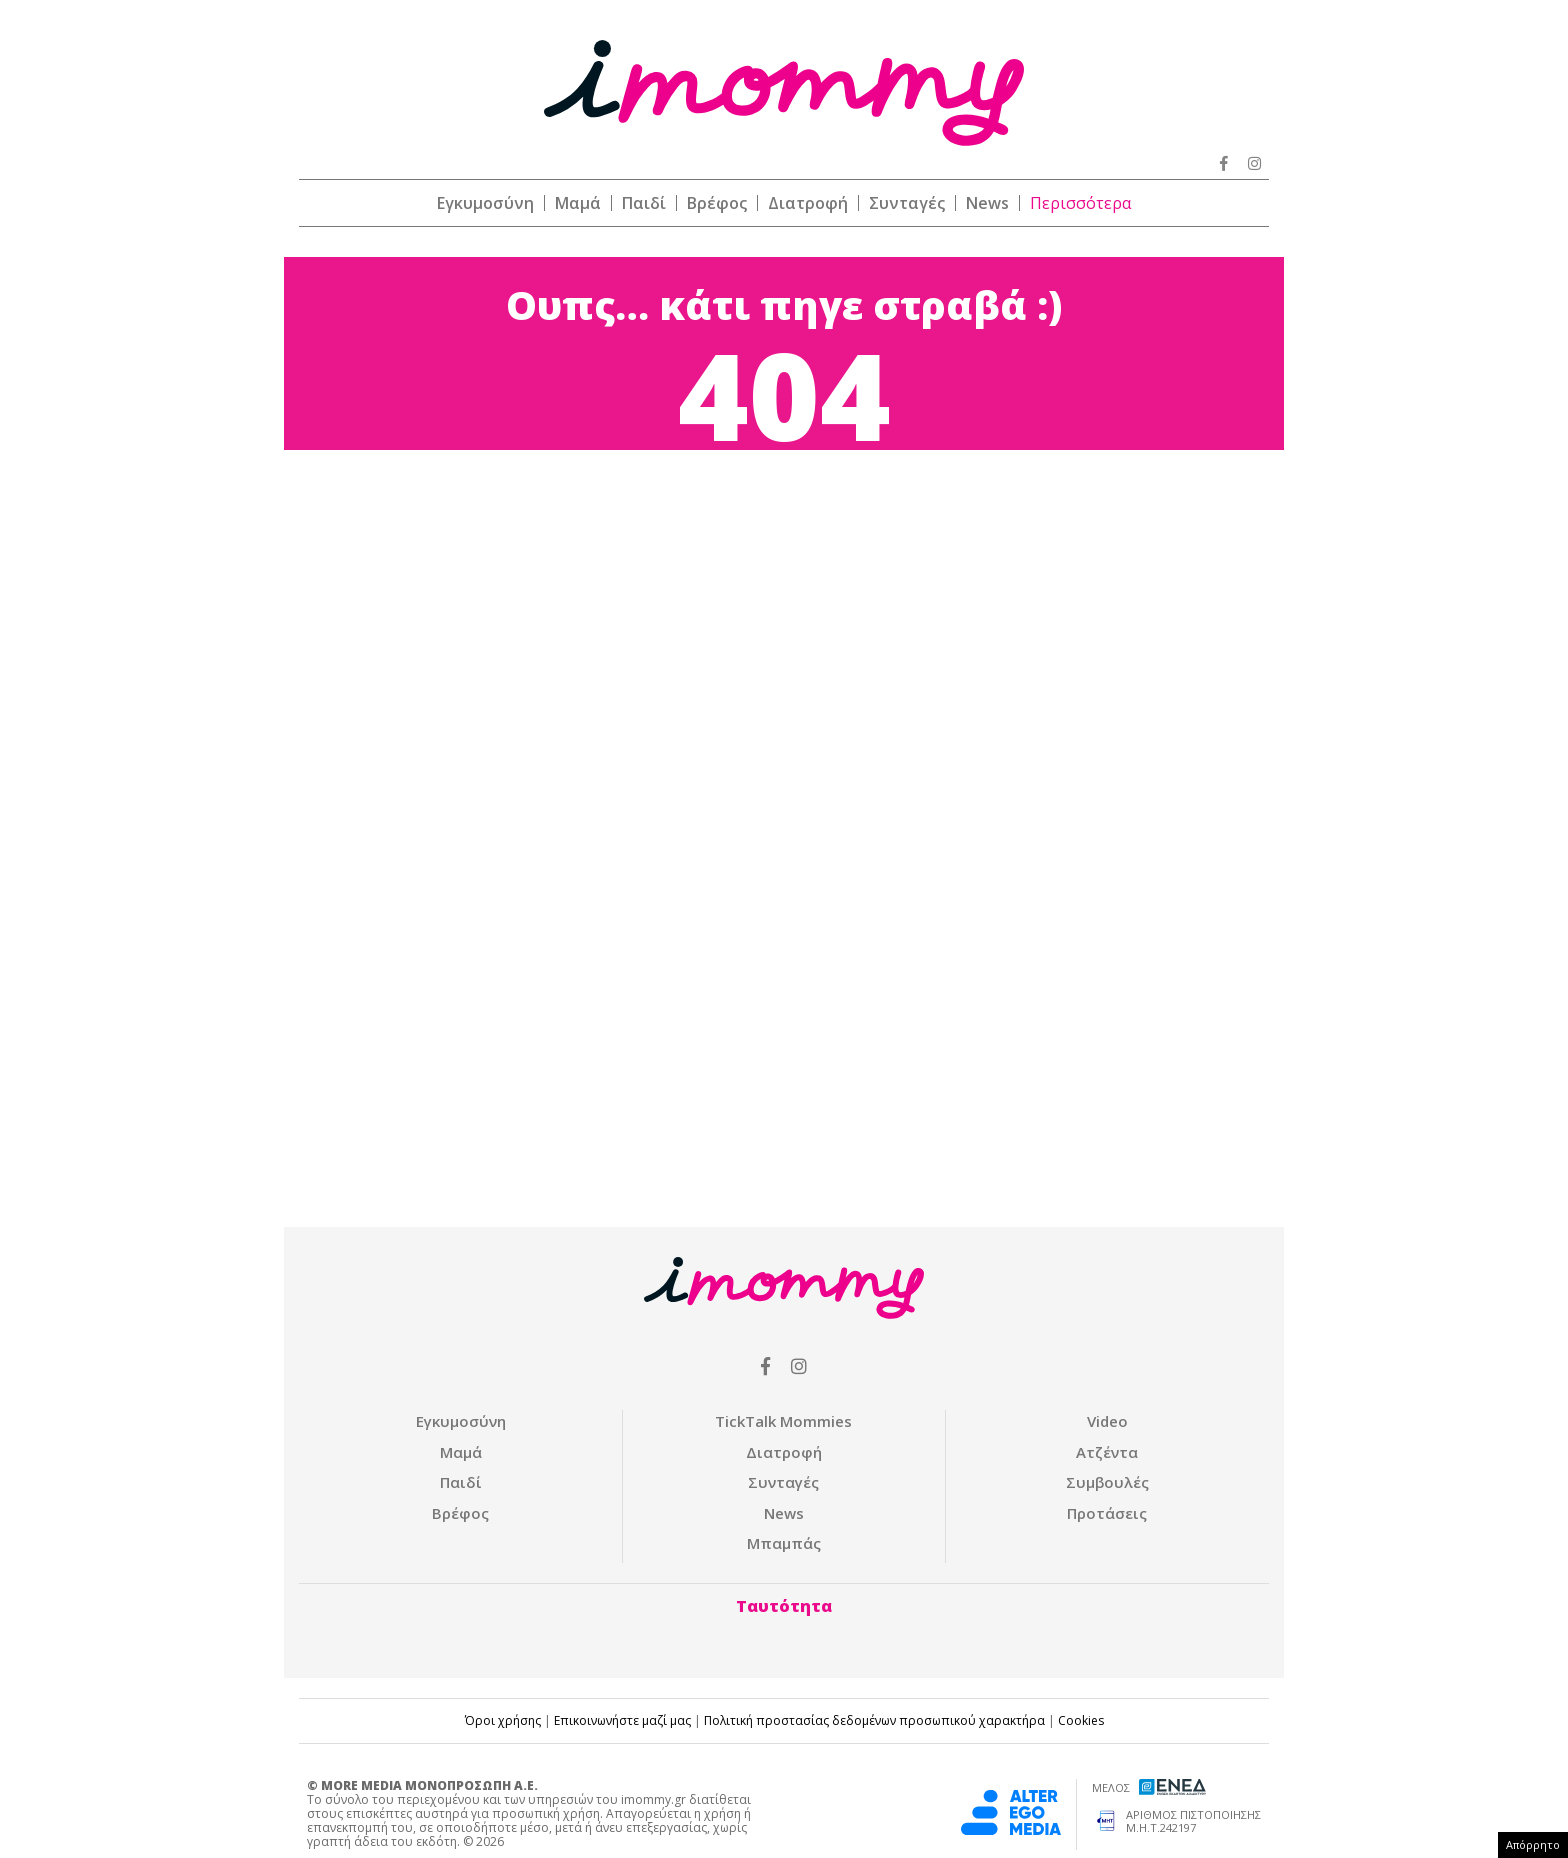 This screenshot has height=1858, width=1568. What do you see at coordinates (874, 1720) in the screenshot?
I see `Πολιτική προστασίας δεδομένων προσωπικού χαρακτήρα` at bounding box center [874, 1720].